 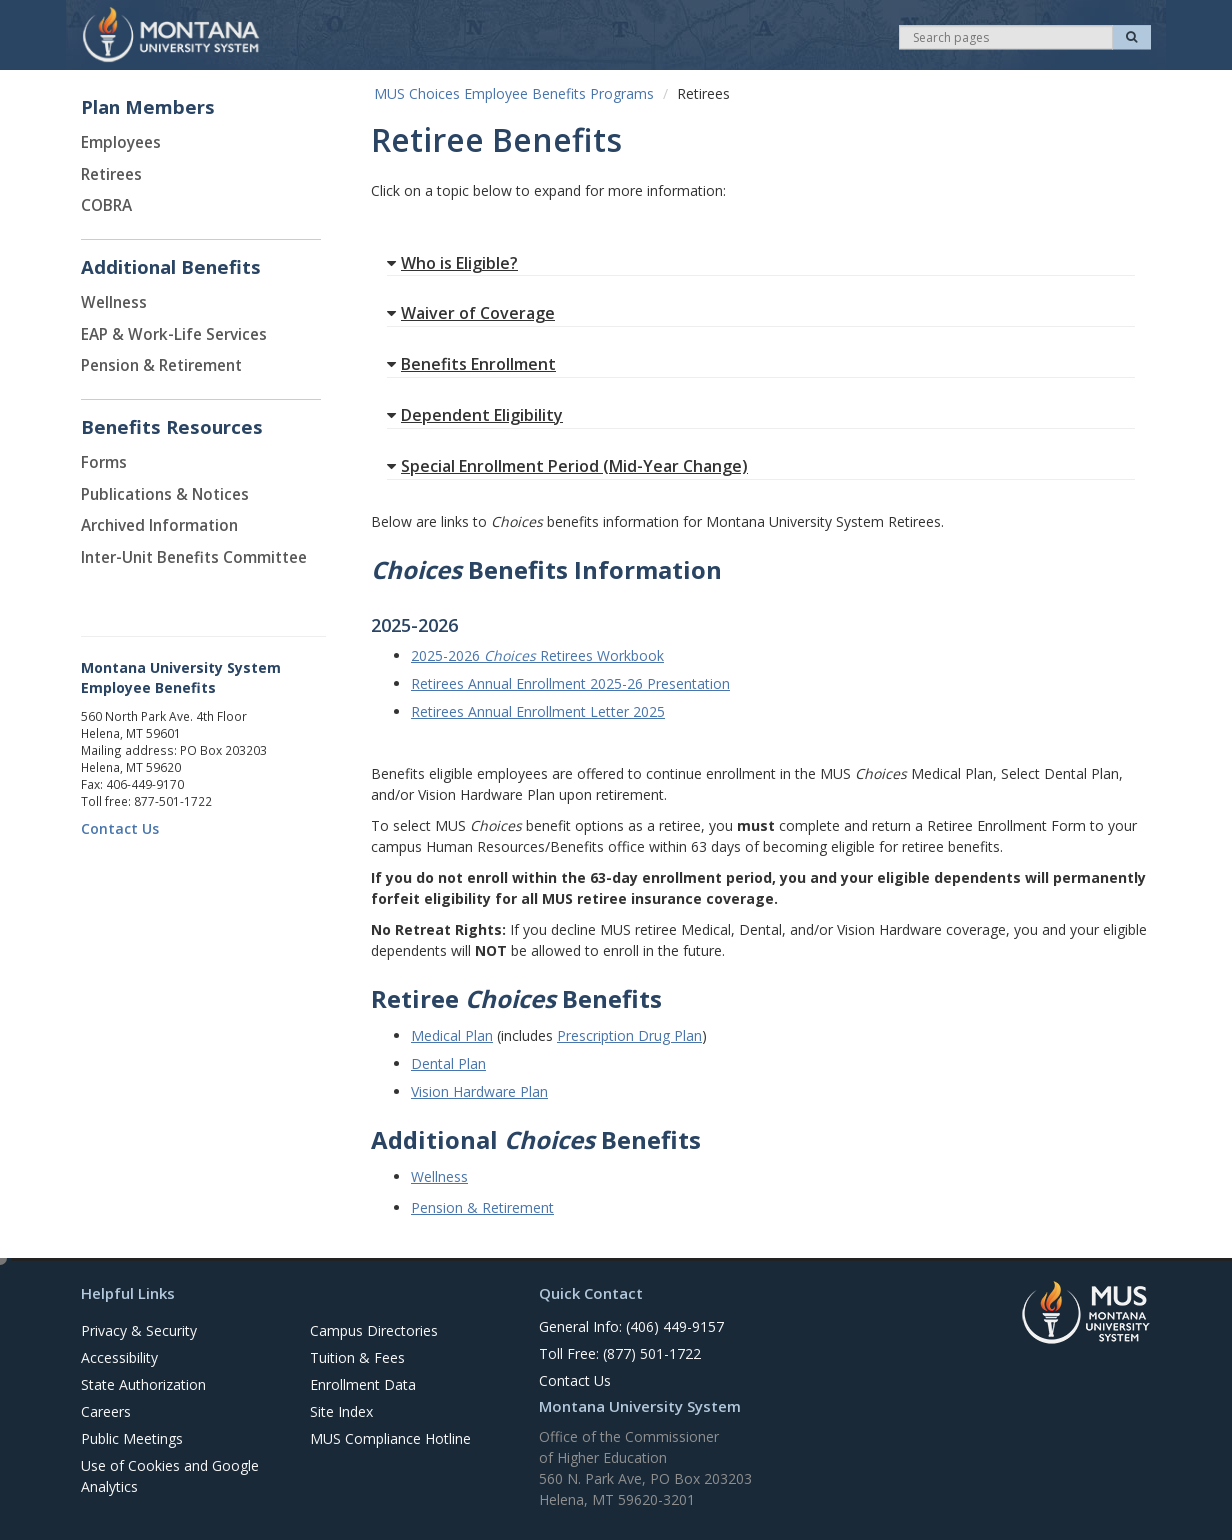 What do you see at coordinates (194, 557) in the screenshot?
I see `Inter-Unit Benefits Committee` at bounding box center [194, 557].